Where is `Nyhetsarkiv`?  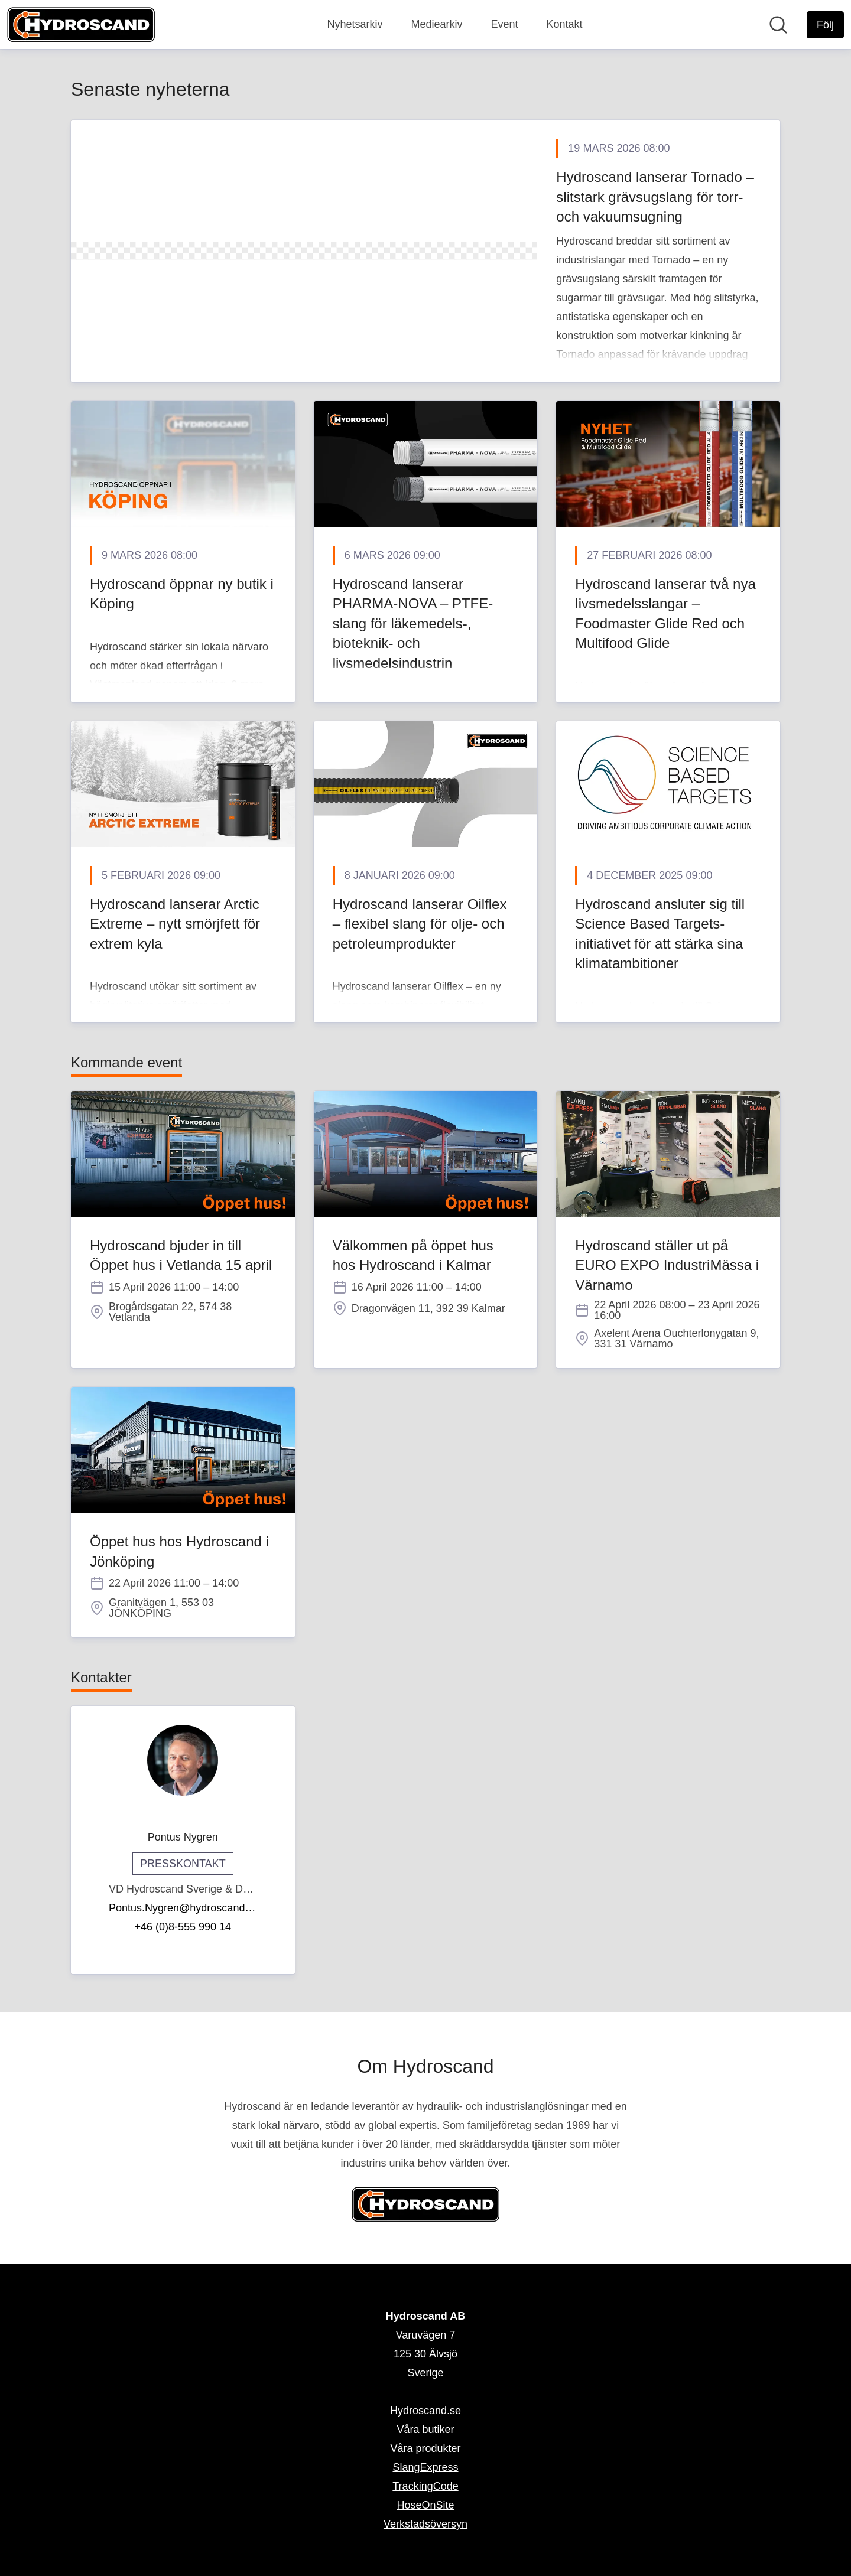
Nyhetsarkiv is located at coordinates (354, 24).